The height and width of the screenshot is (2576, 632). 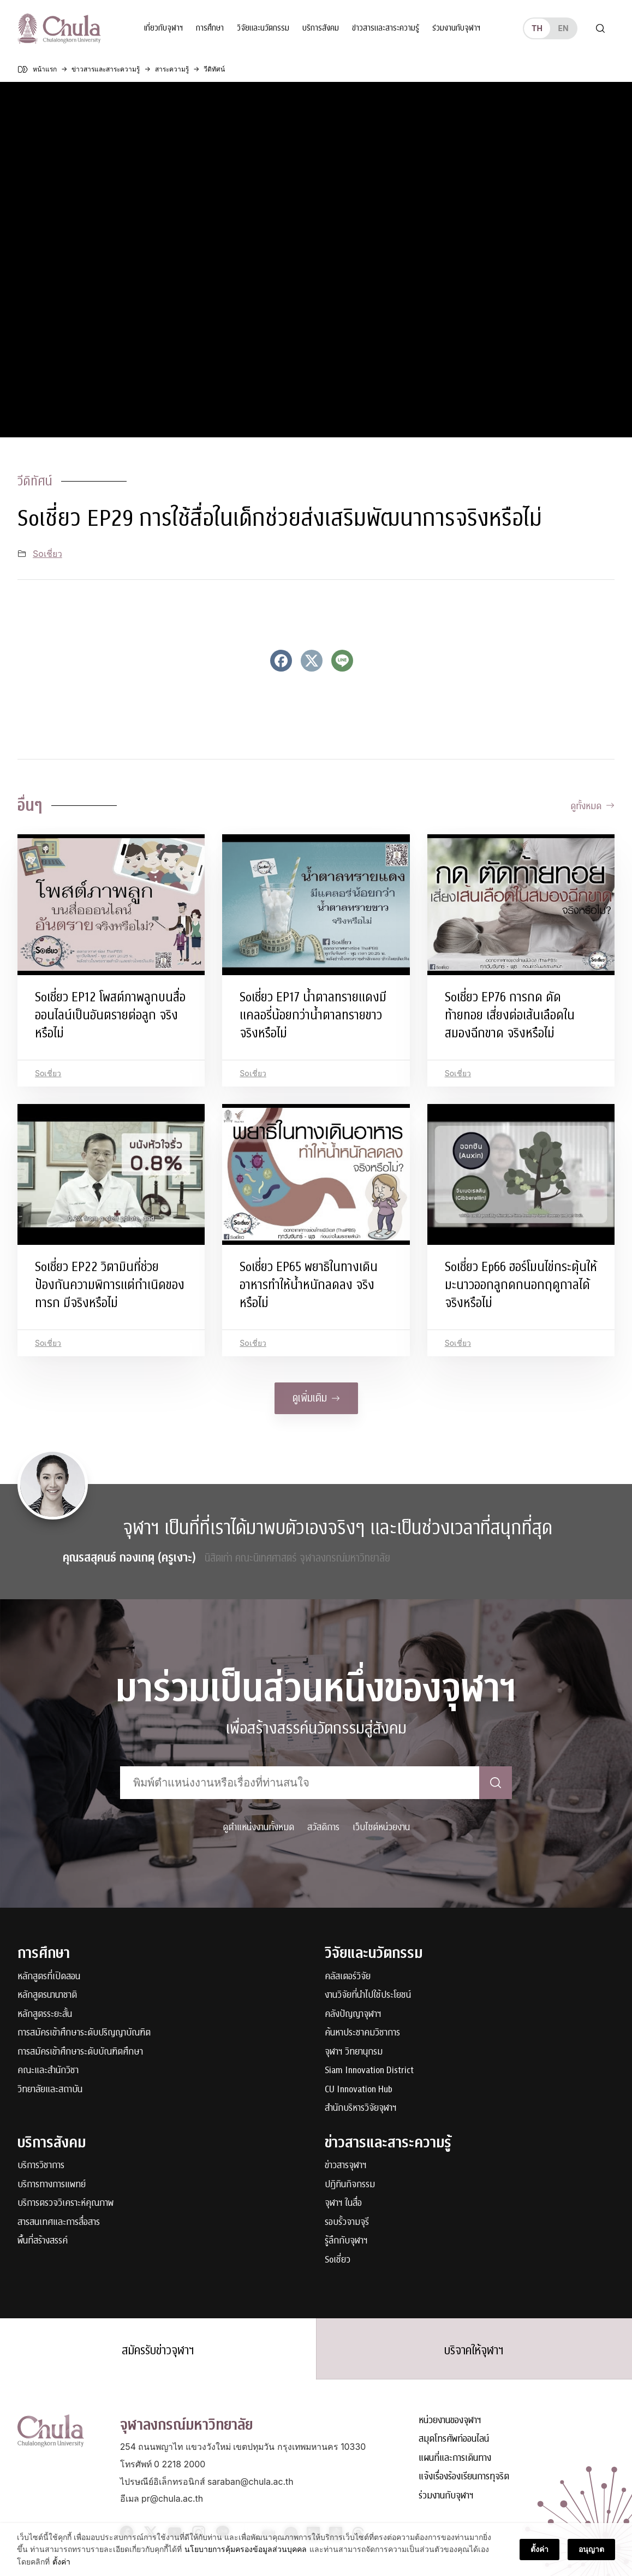 What do you see at coordinates (385, 28) in the screenshot?
I see `ข่าวสารและสาระความรู้ [button]` at bounding box center [385, 28].